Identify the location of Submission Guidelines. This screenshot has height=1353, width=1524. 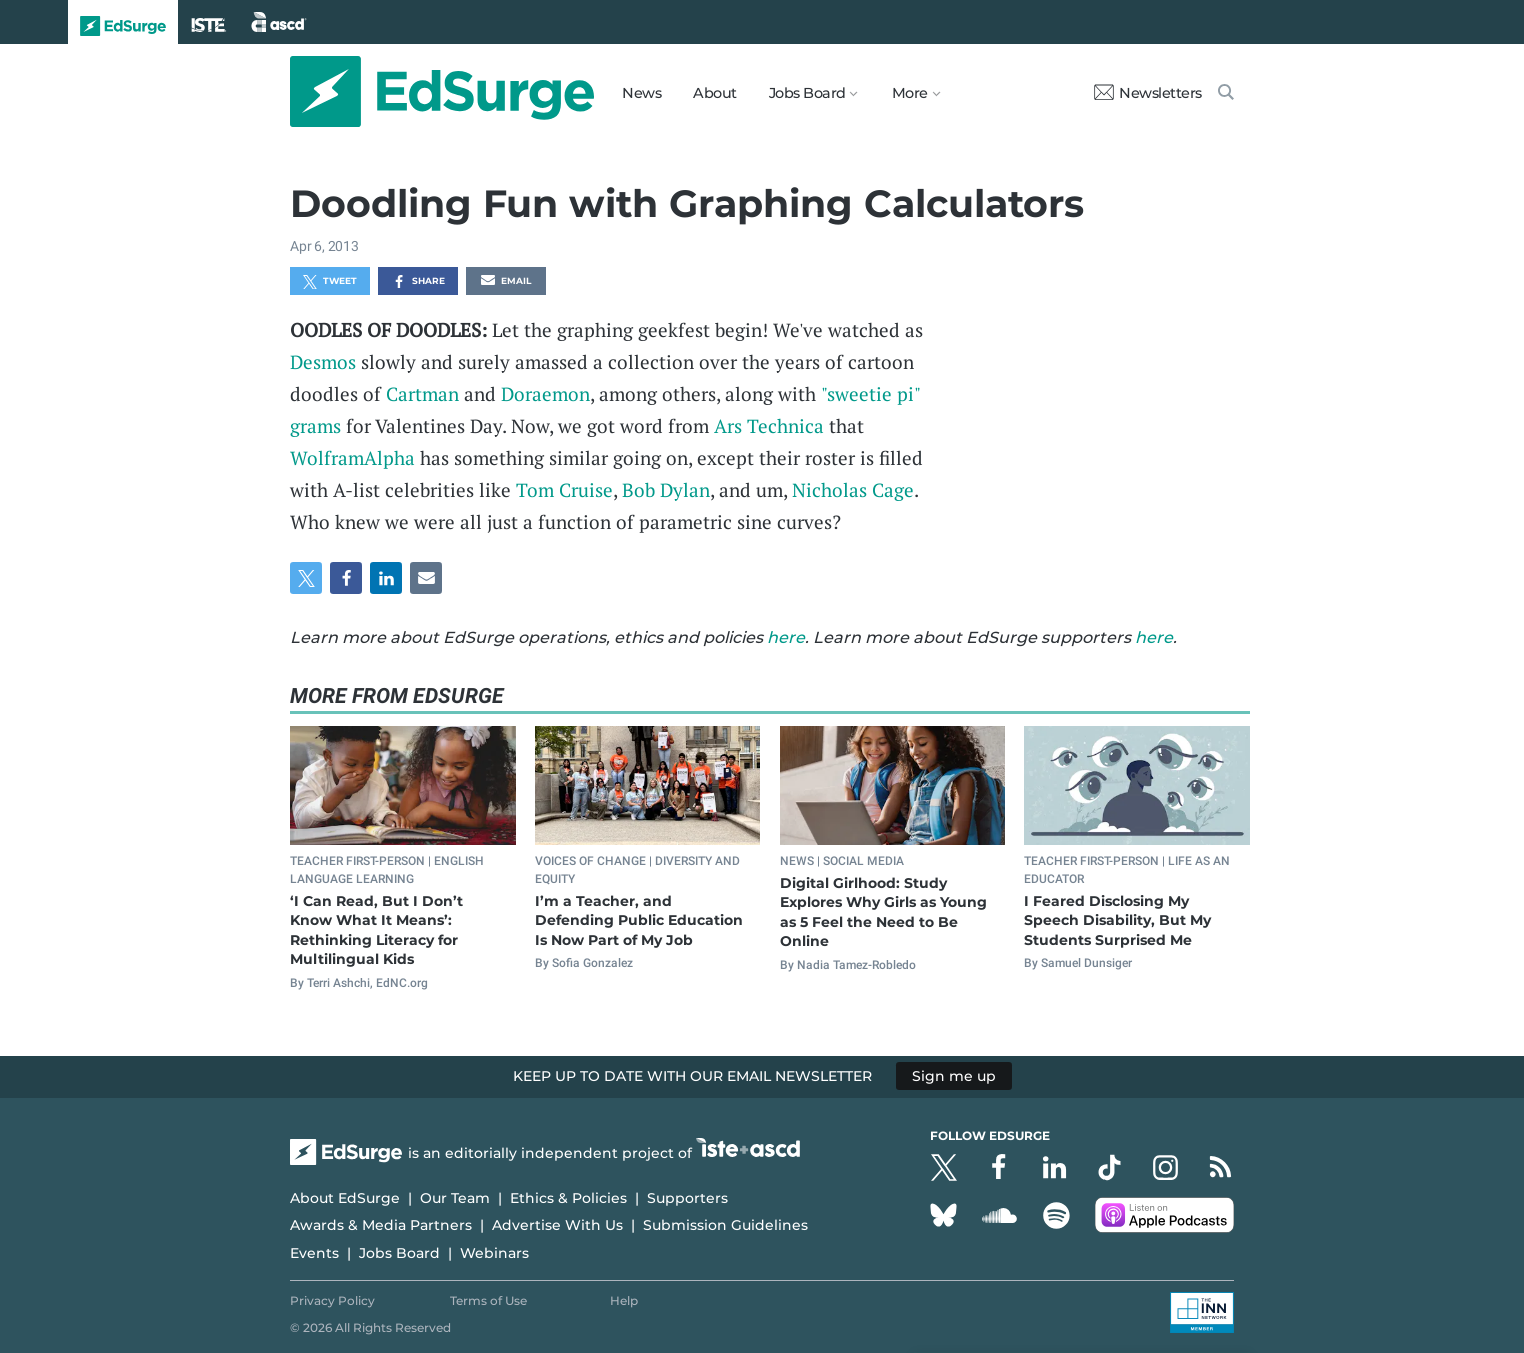
(725, 1225).